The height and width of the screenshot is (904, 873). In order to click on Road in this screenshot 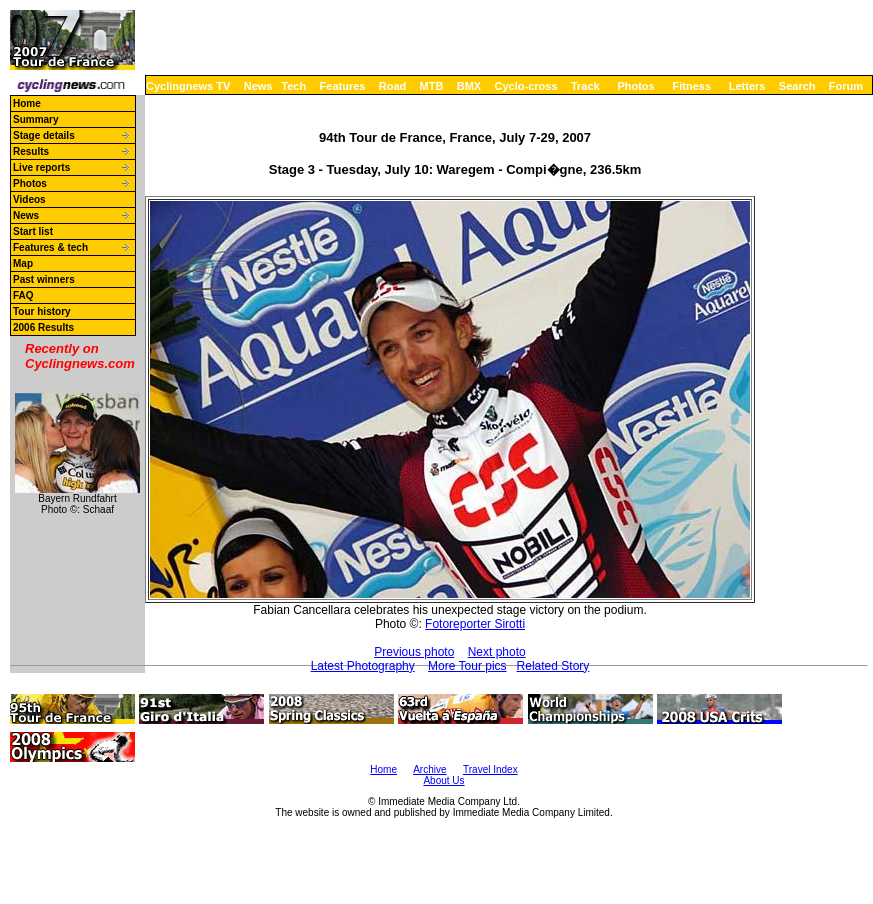, I will do `click(393, 86)`.